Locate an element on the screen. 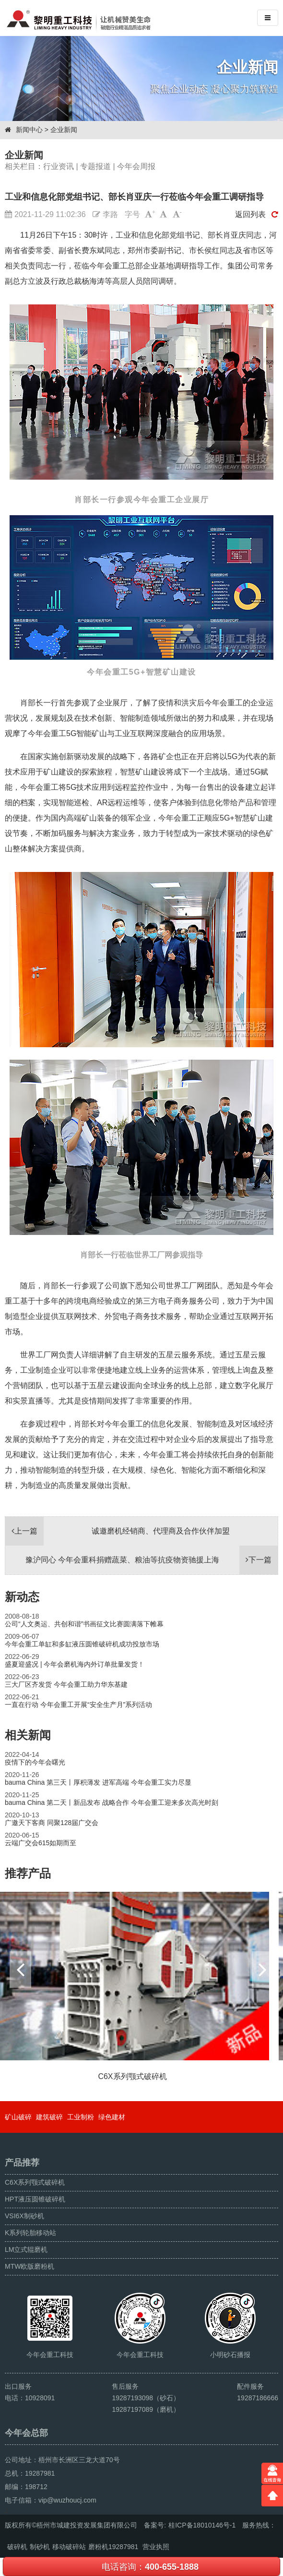 The image size is (283, 2576). 营业执照 is located at coordinates (155, 2547).